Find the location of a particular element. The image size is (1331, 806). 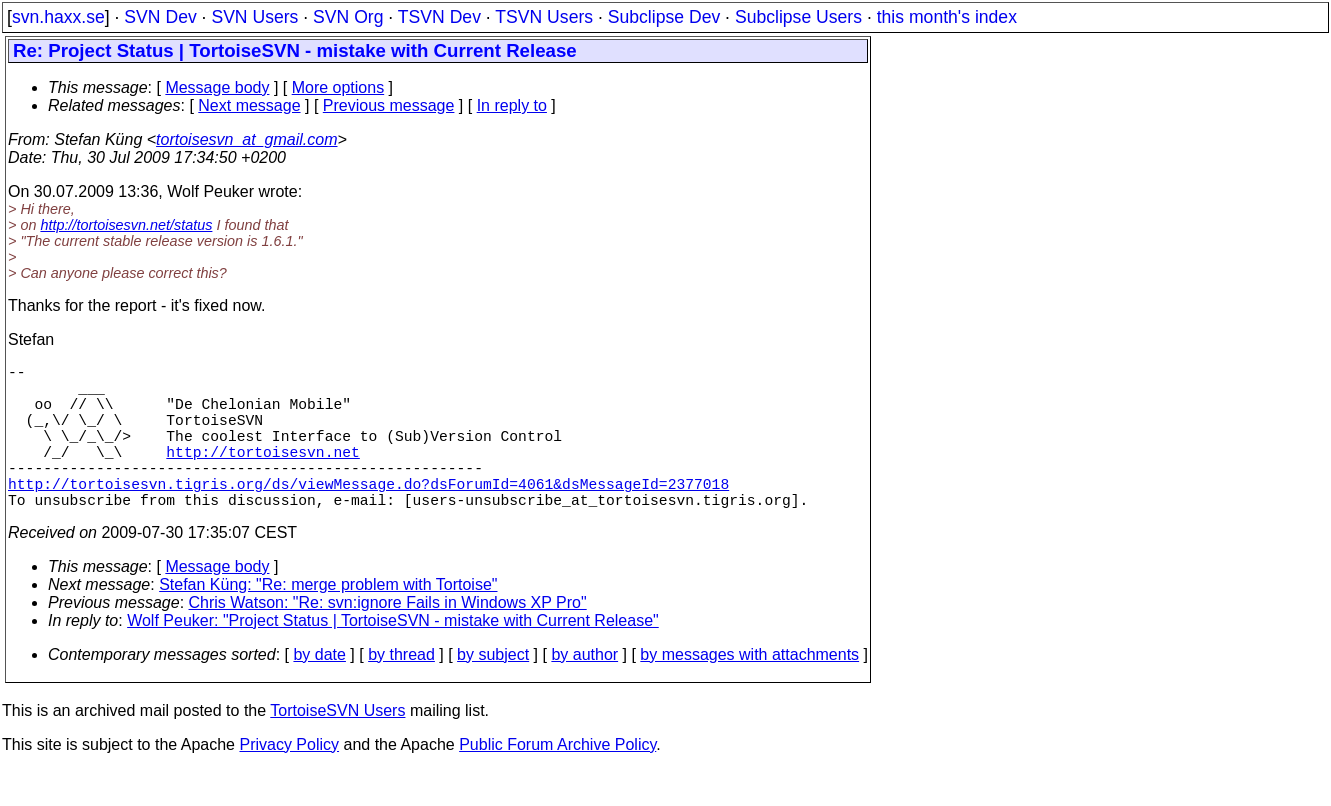

In reply to is located at coordinates (512, 105).